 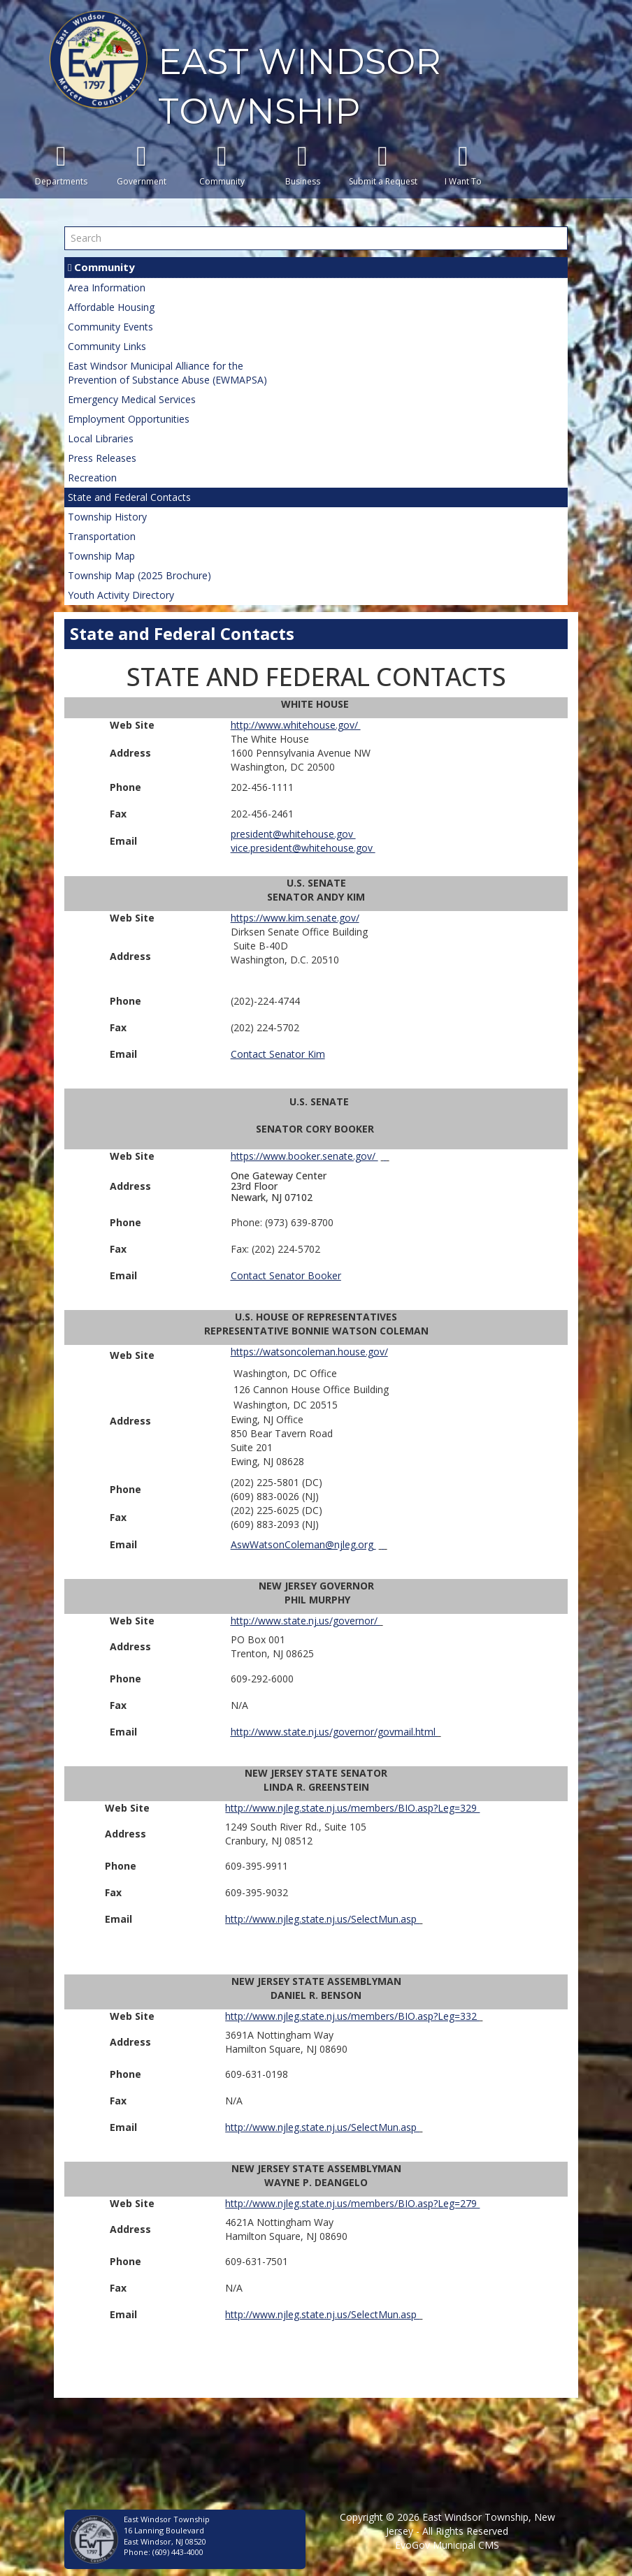 What do you see at coordinates (167, 372) in the screenshot?
I see `East Windsor Municipal Alliance for thePrevention of Substance Abuse (EWMAPSA)` at bounding box center [167, 372].